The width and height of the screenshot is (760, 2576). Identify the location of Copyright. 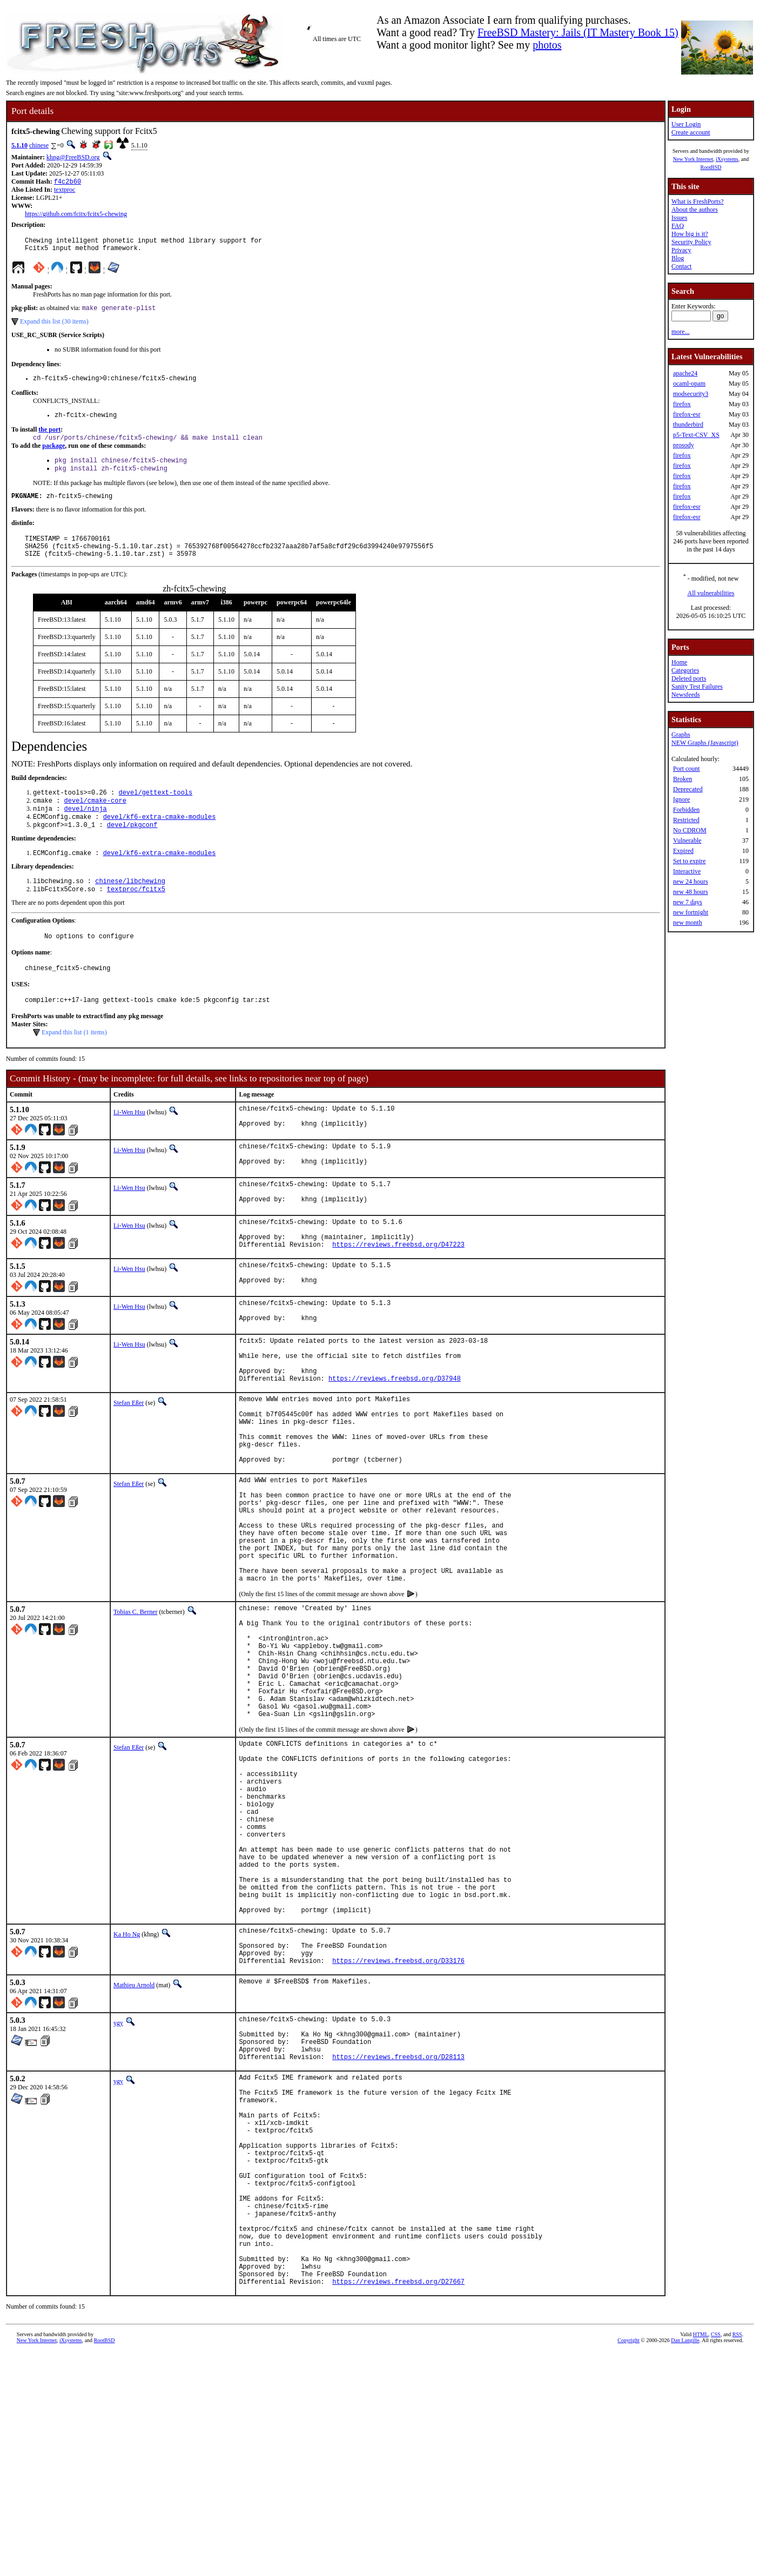
(628, 2564).